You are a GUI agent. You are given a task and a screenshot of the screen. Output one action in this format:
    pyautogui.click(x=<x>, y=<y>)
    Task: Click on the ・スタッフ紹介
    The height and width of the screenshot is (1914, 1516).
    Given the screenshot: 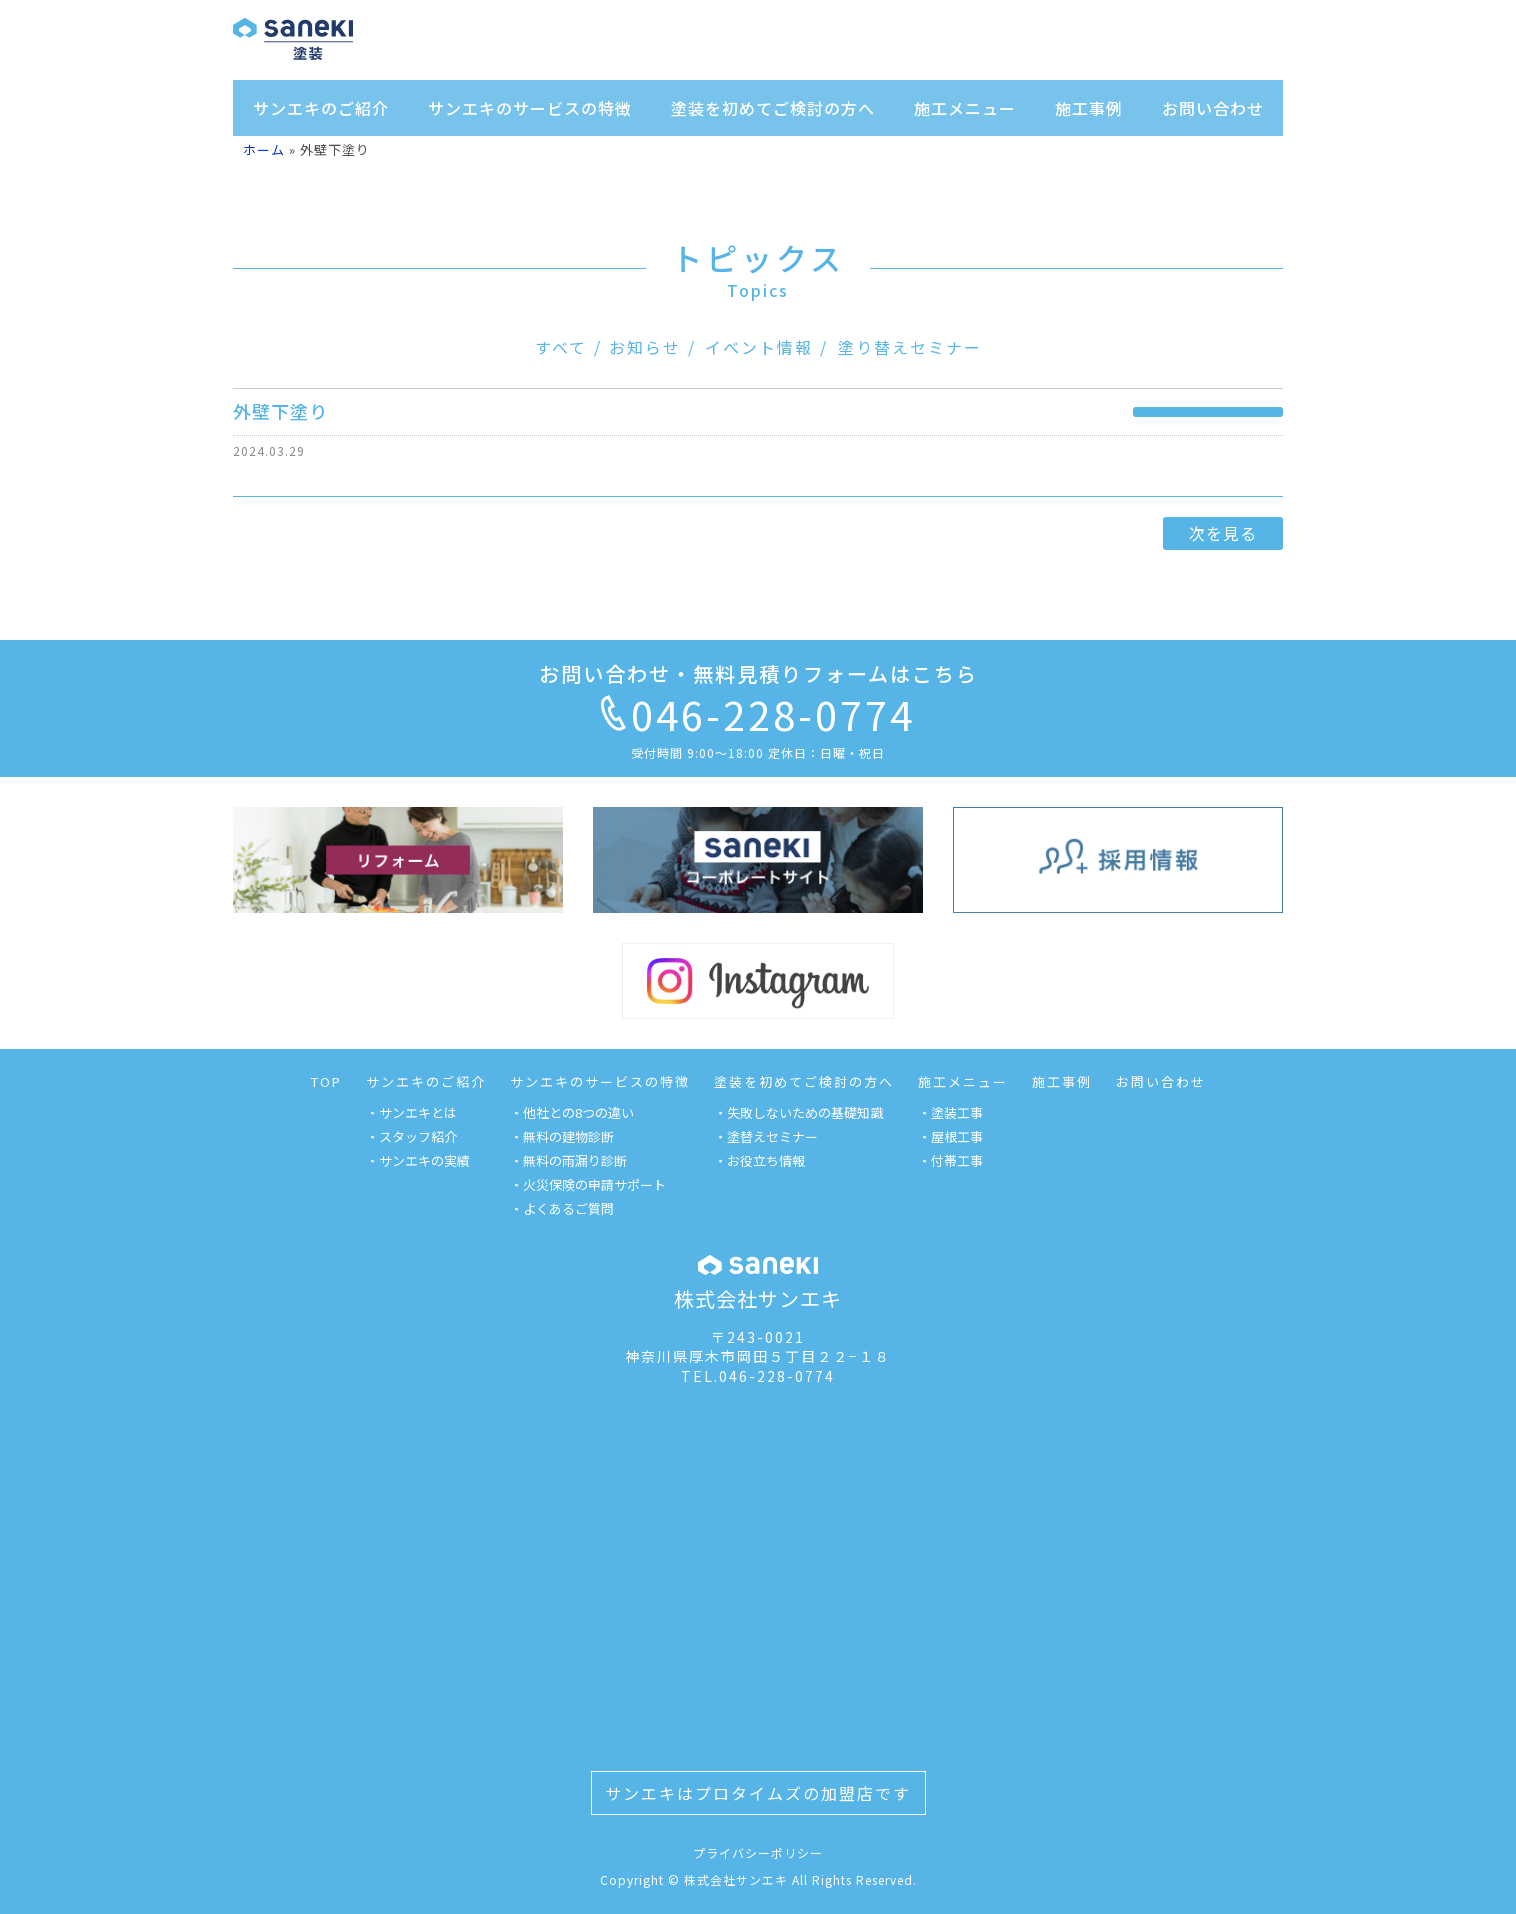 What is the action you would take?
    pyautogui.click(x=411, y=1136)
    